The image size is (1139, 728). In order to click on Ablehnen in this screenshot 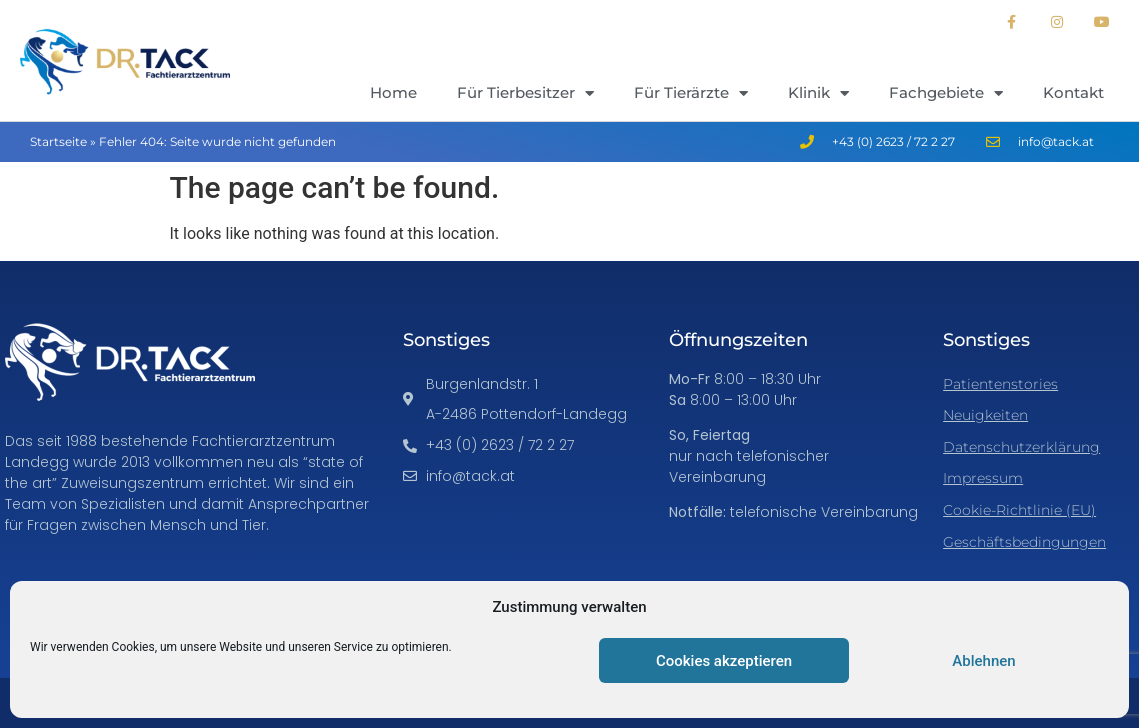, I will do `click(983, 661)`.